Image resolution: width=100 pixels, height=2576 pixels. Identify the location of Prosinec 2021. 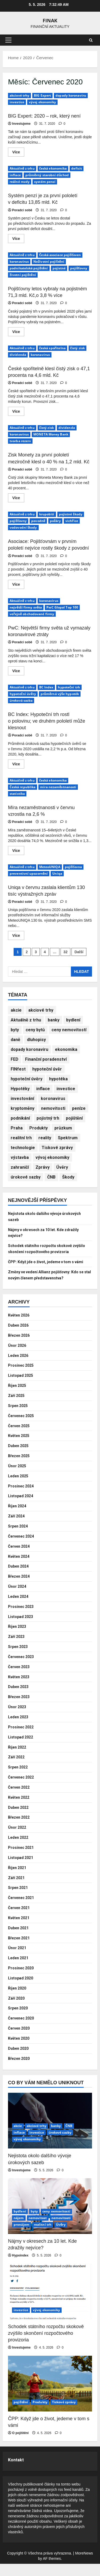
(22, 1859).